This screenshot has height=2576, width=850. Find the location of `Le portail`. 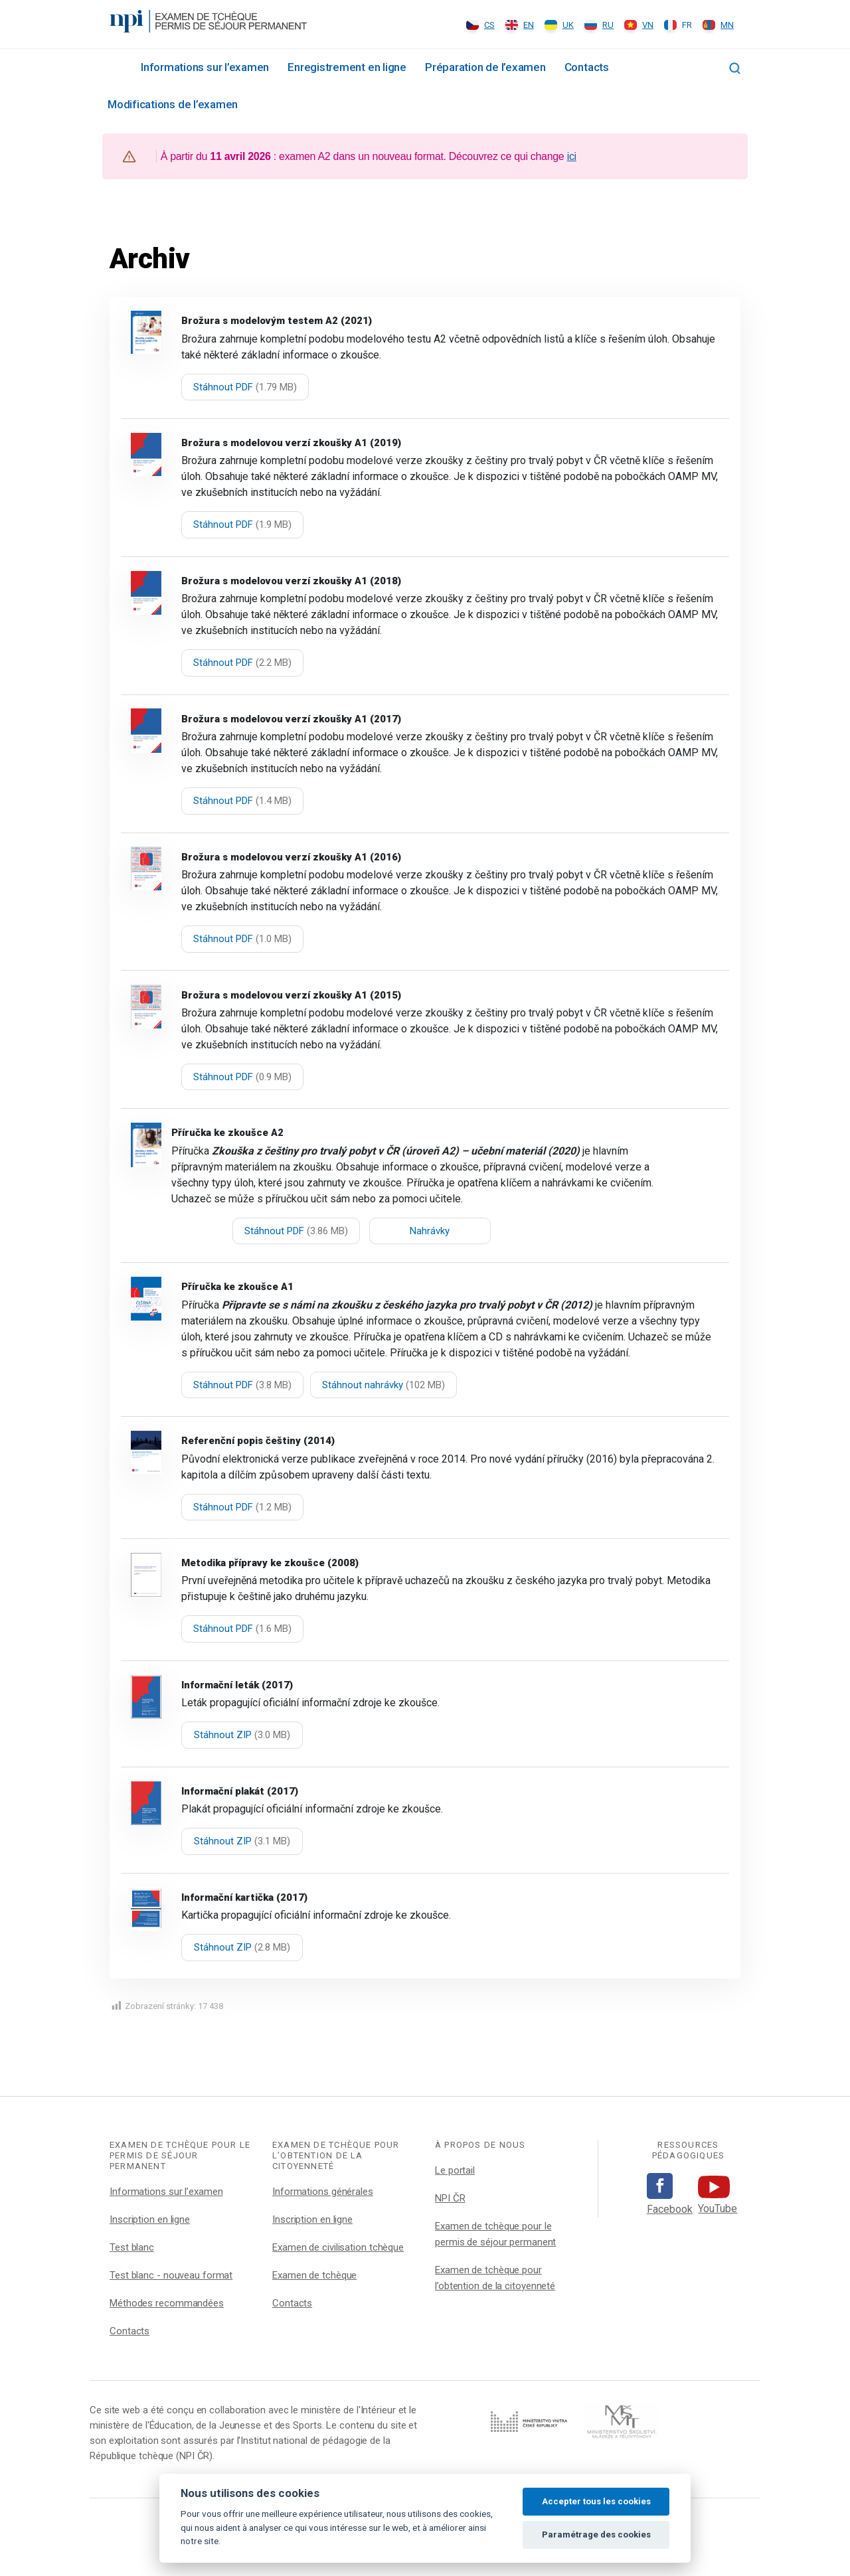

Le portail is located at coordinates (455, 2170).